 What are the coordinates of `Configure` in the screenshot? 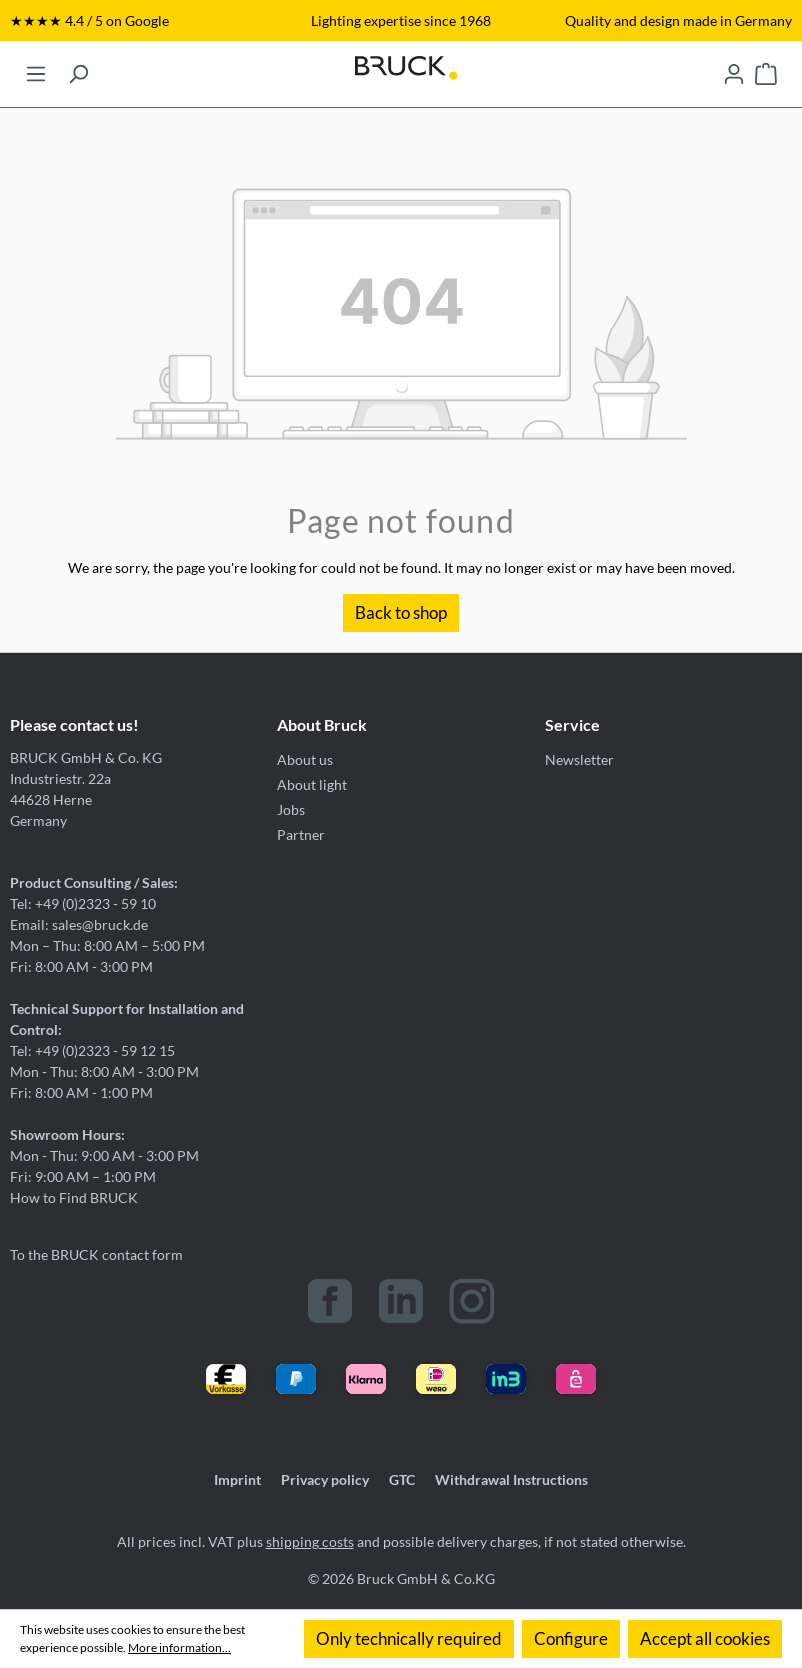 It's located at (571, 1638).